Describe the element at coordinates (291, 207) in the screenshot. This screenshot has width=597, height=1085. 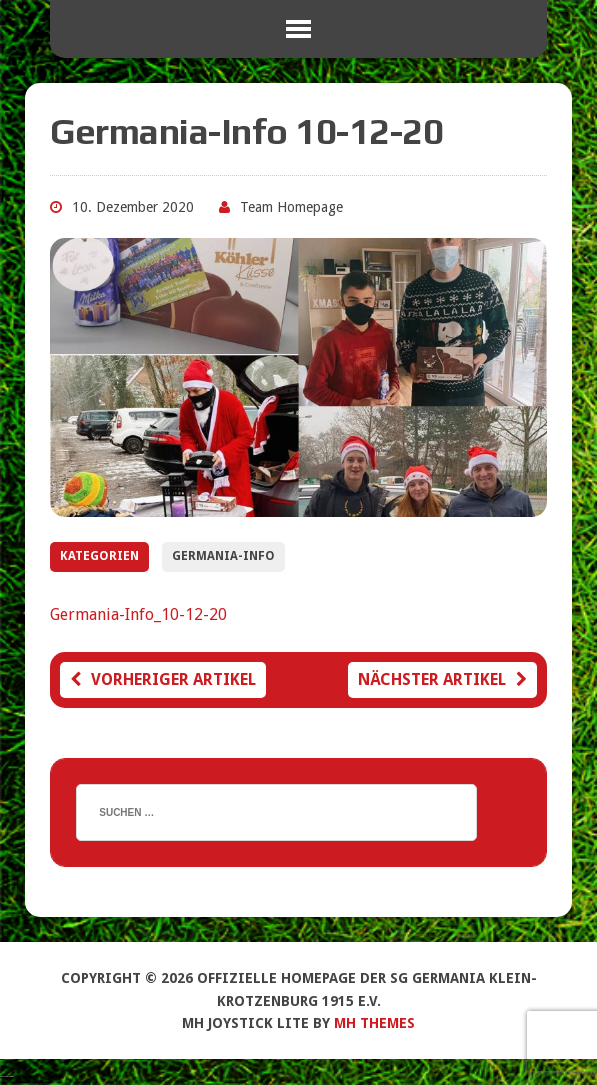
I see `Team Homepage` at that location.